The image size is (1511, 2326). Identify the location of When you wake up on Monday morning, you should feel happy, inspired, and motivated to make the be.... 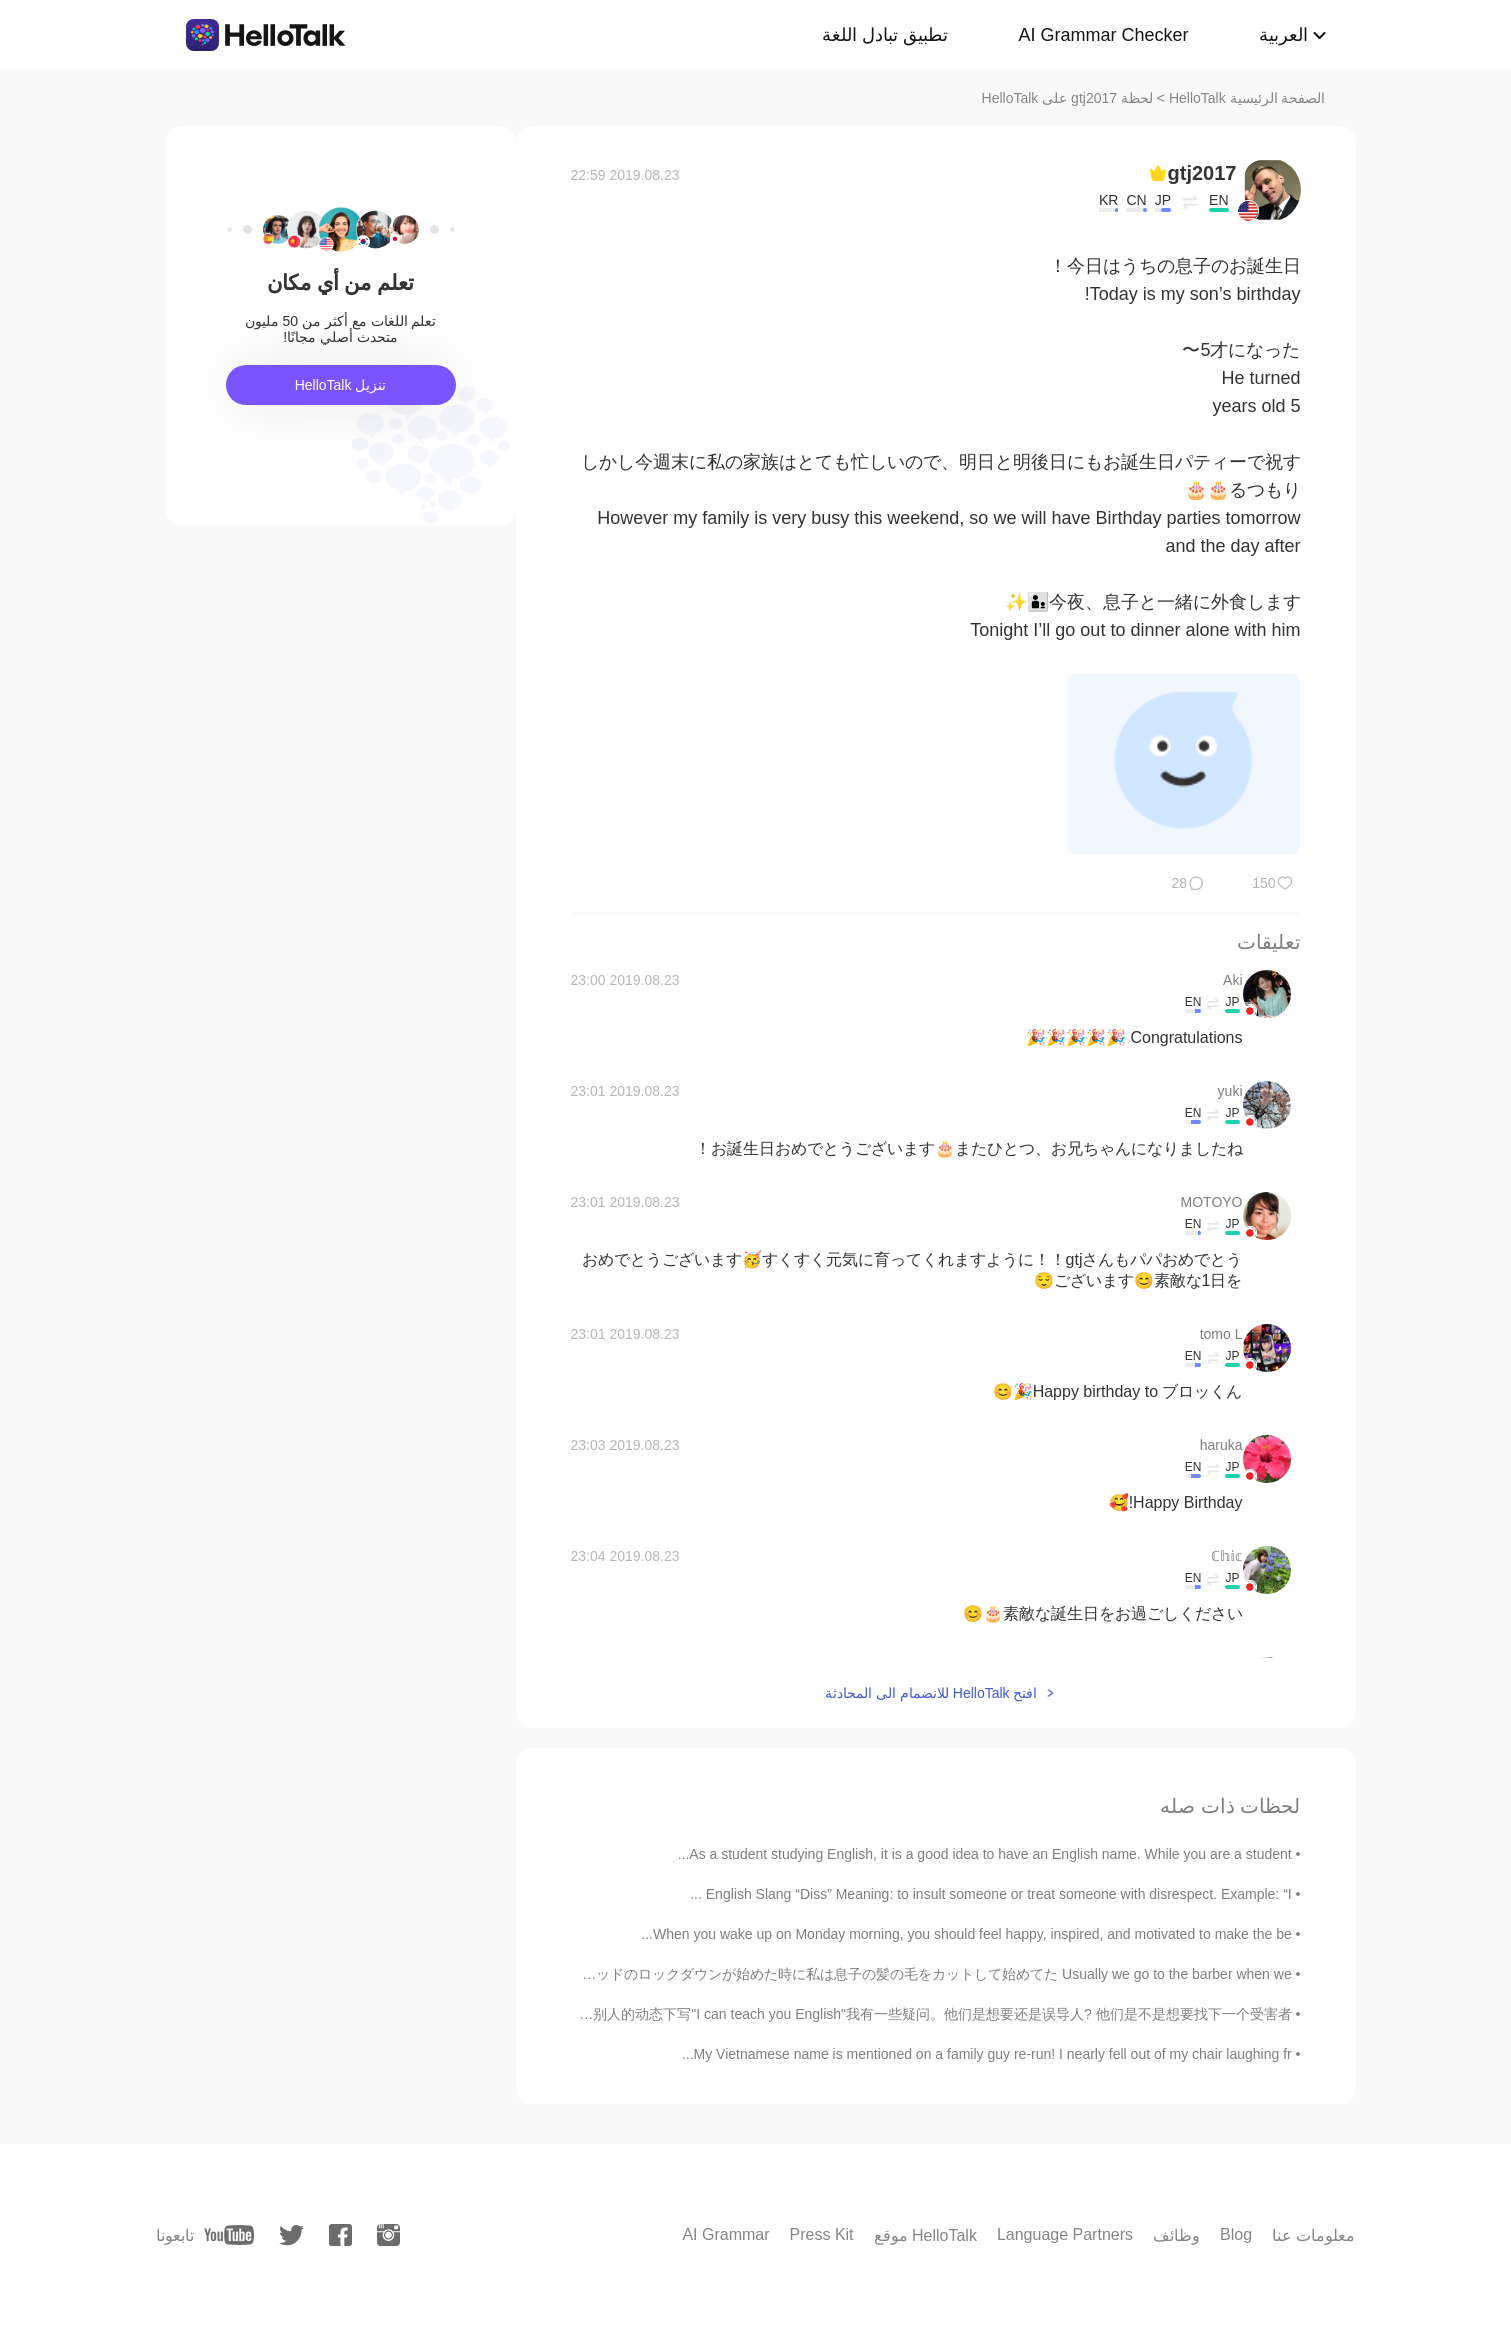
(966, 1934).